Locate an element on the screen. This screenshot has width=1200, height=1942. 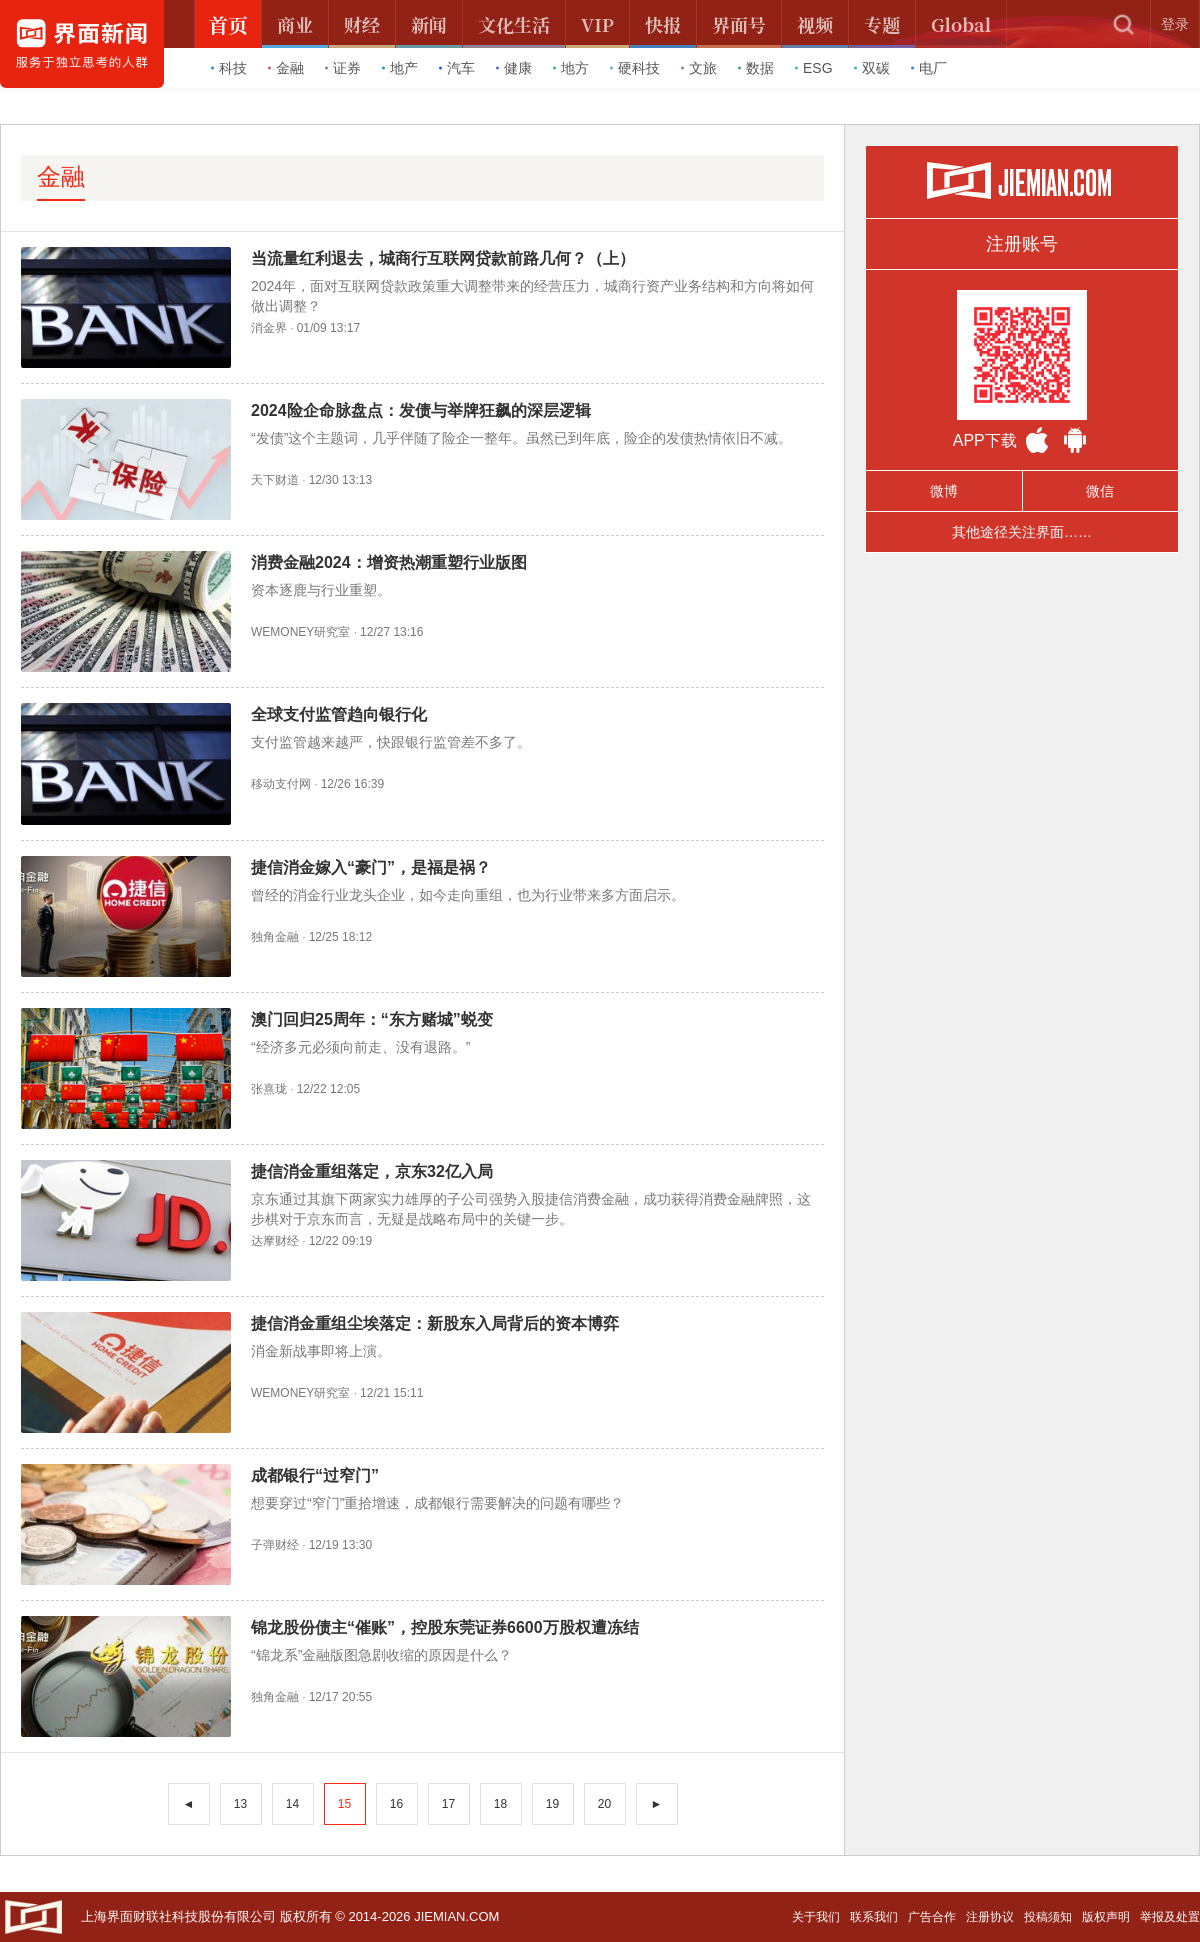
全球支付监管趋向银行化 is located at coordinates (339, 714).